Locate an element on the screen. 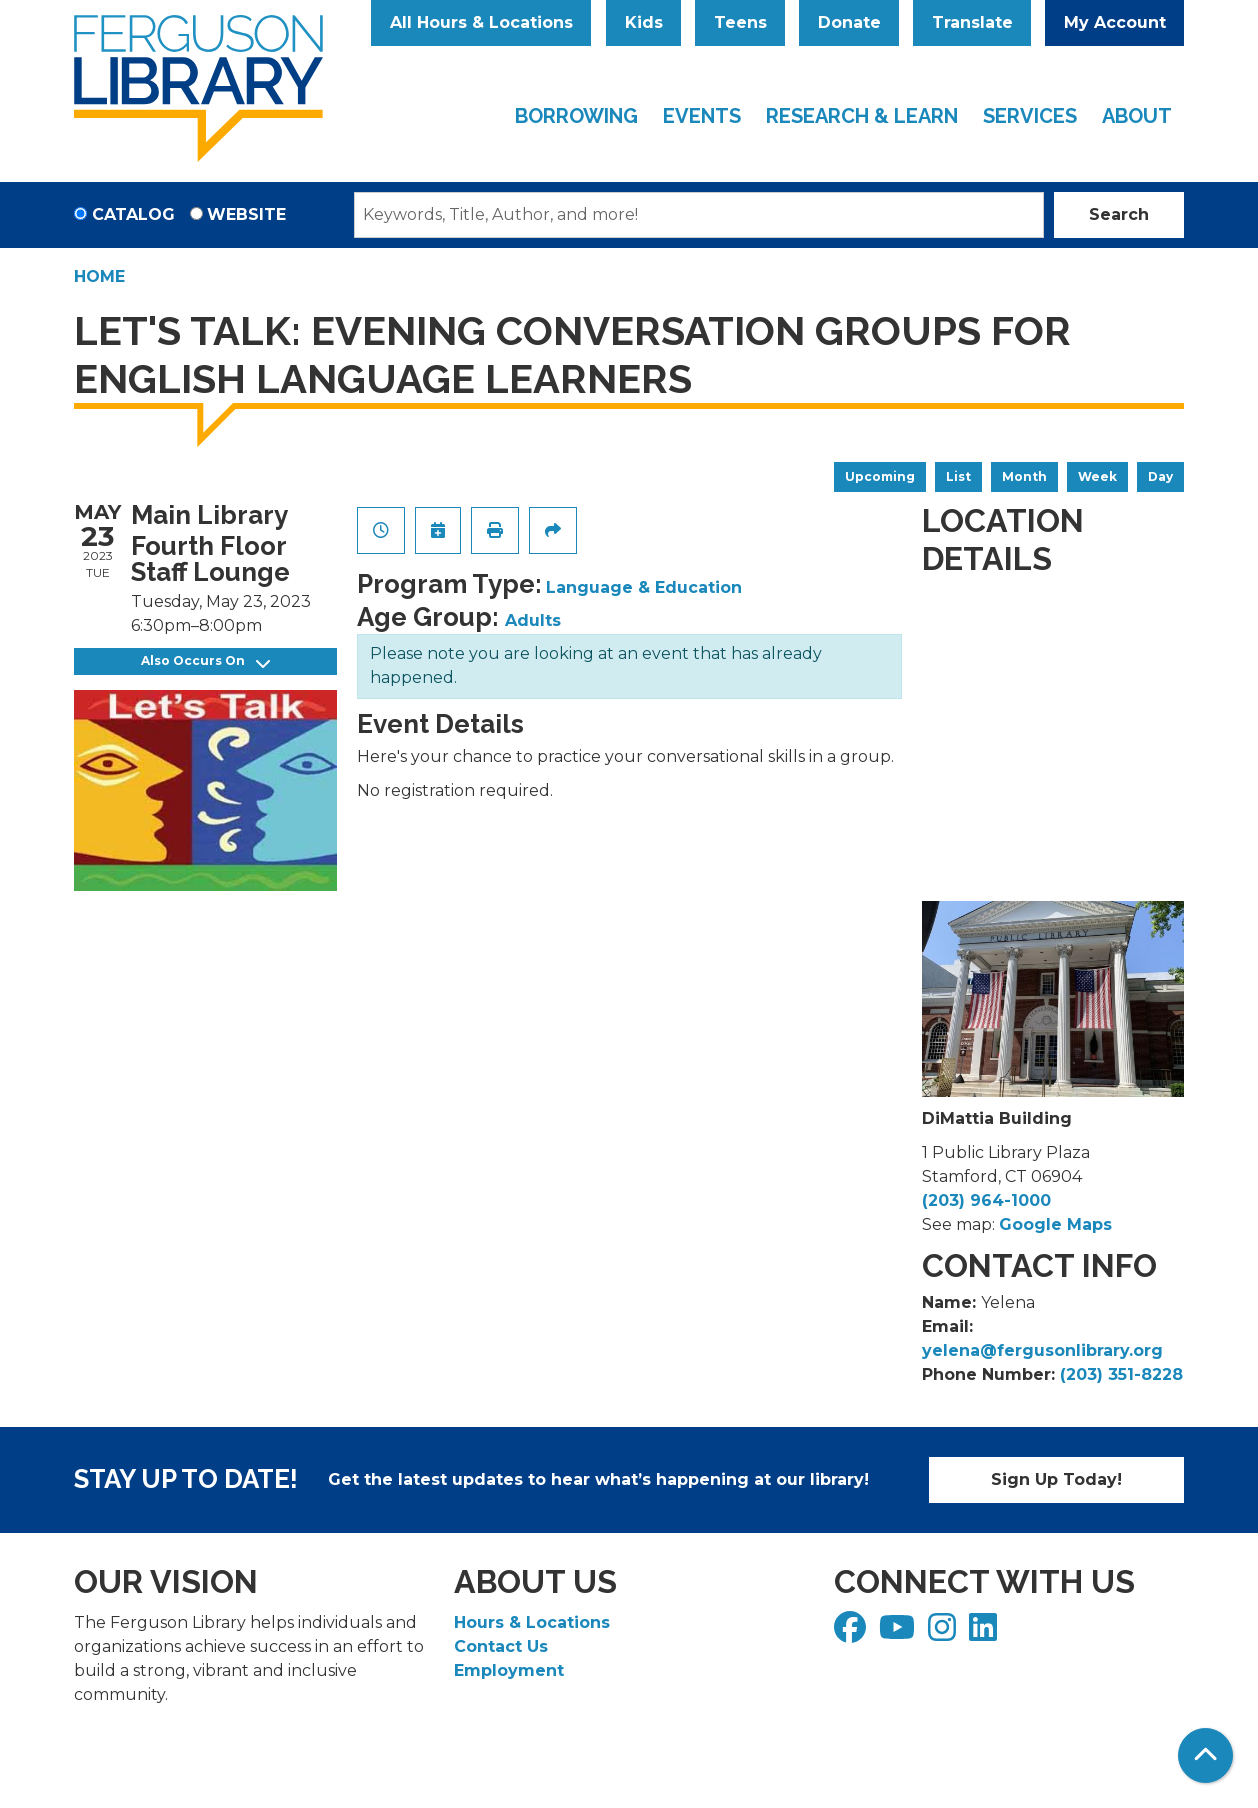 This screenshot has width=1258, height=1808. yelena@fergusonlibrary.org is located at coordinates (1042, 1350).